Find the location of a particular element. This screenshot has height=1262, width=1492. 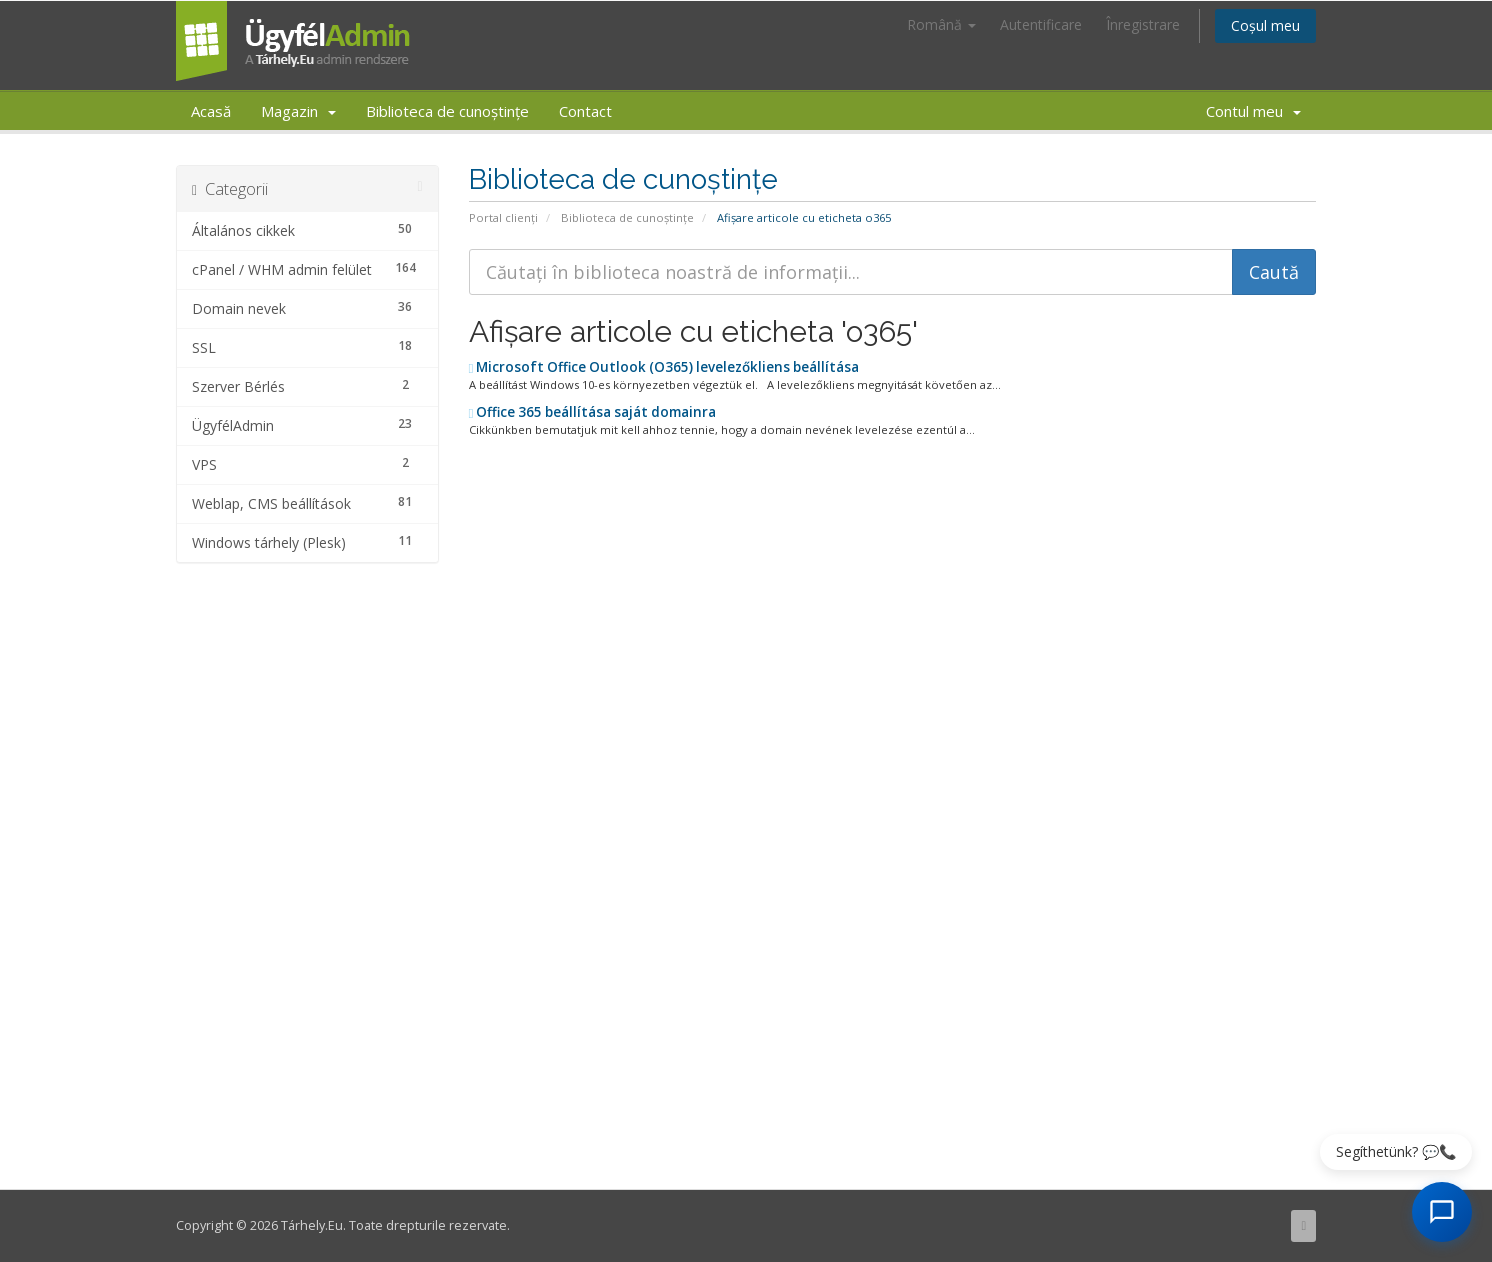

Office 365 beállítása saját domainra is located at coordinates (593, 412).